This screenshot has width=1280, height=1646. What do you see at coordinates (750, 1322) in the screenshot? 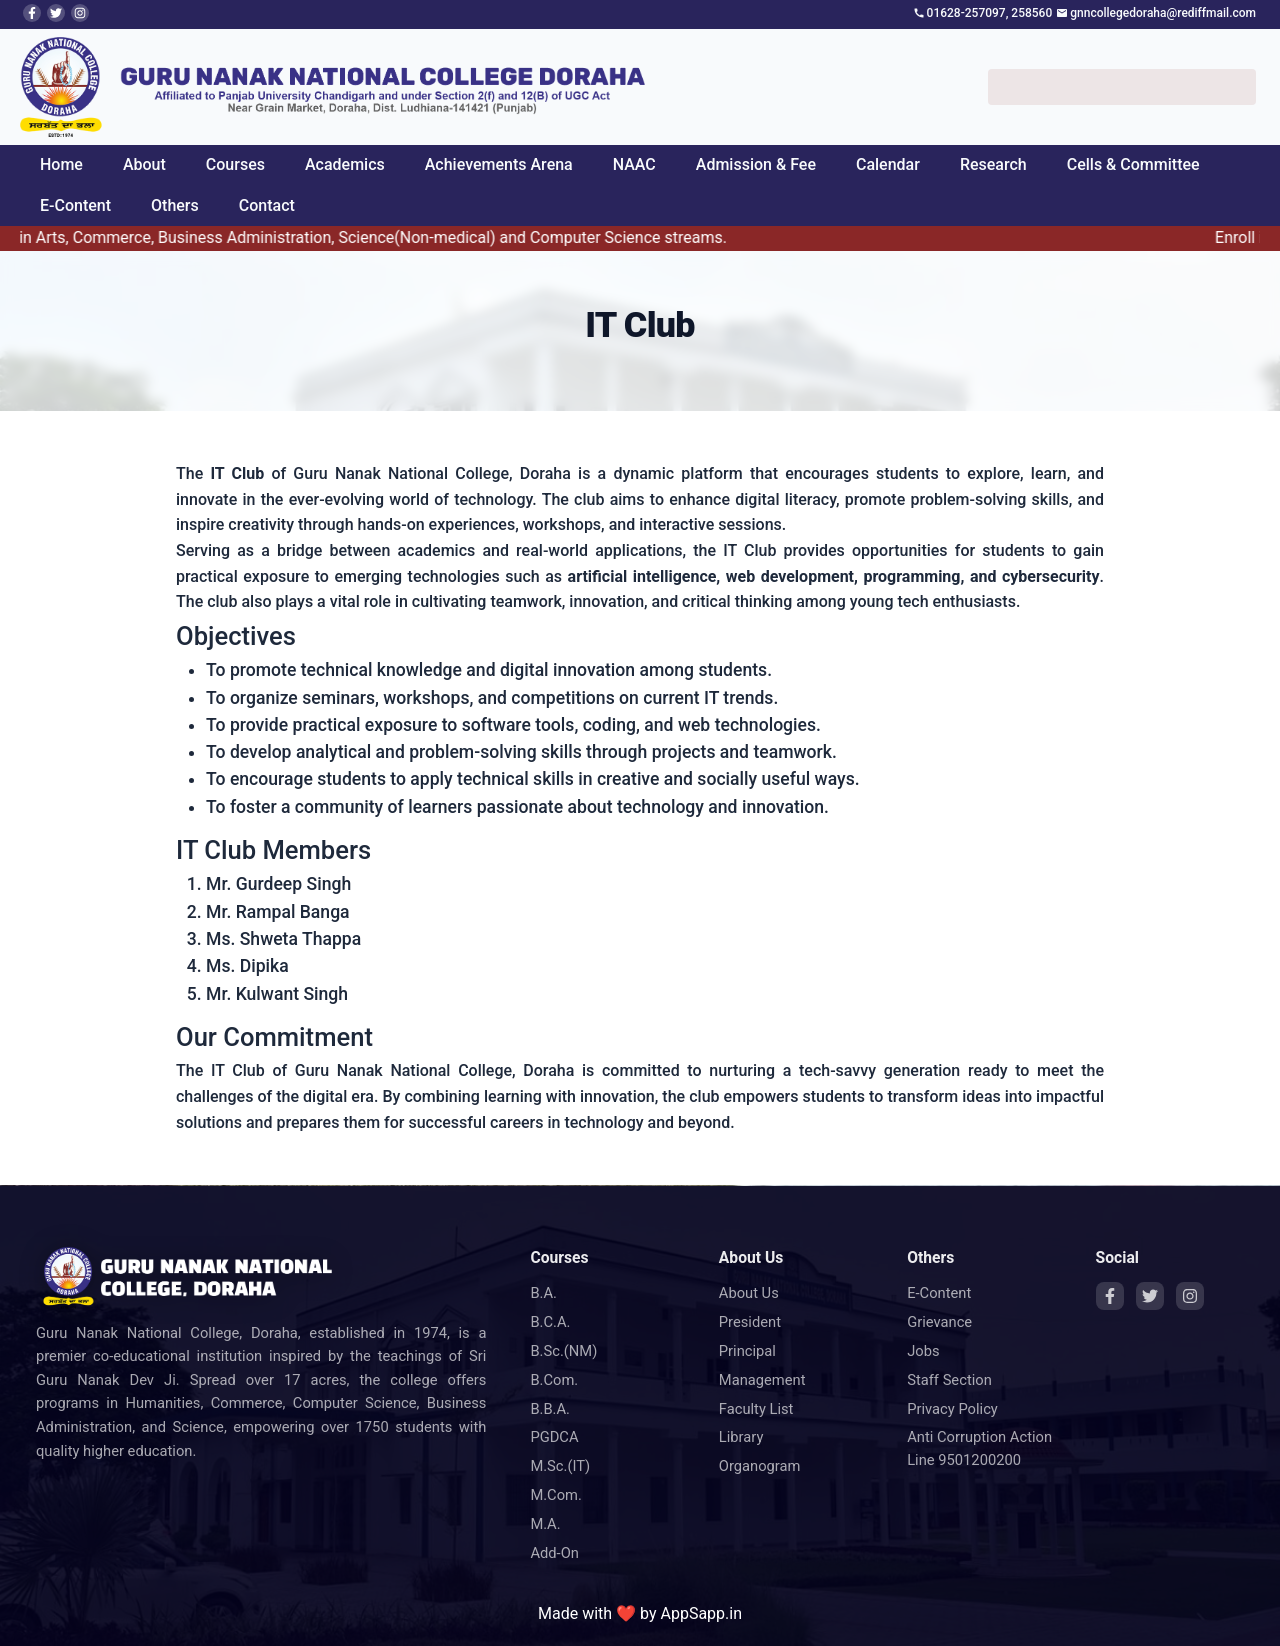
I see `President` at bounding box center [750, 1322].